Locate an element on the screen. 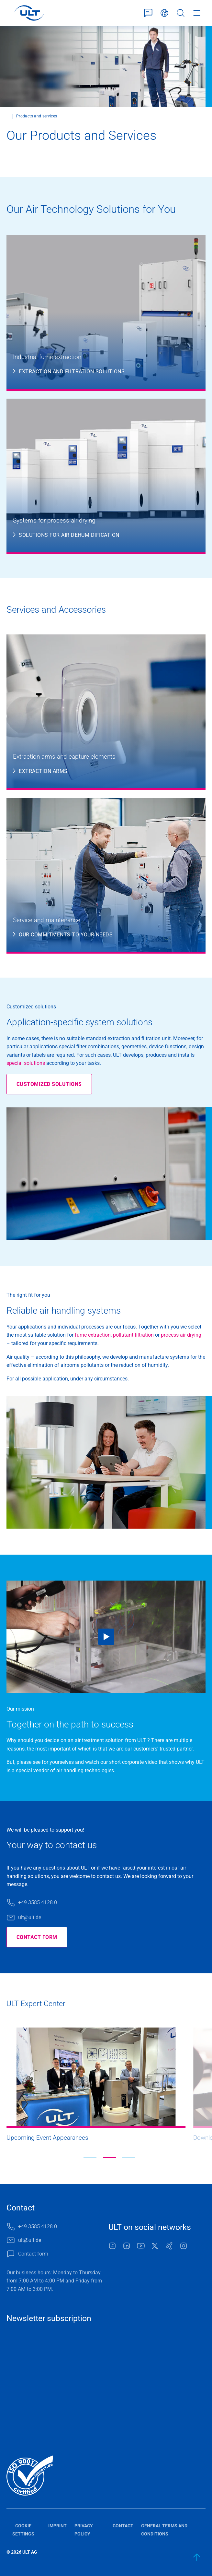  Privacy policy is located at coordinates (83, 2530).